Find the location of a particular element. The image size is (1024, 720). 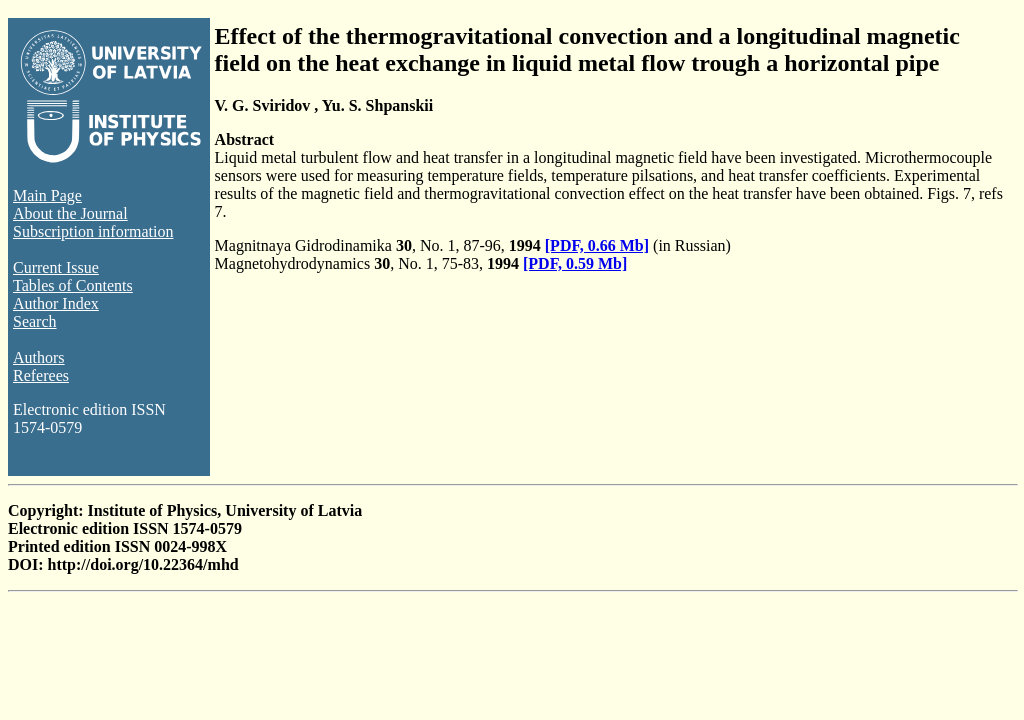

Current Issue is located at coordinates (56, 267).